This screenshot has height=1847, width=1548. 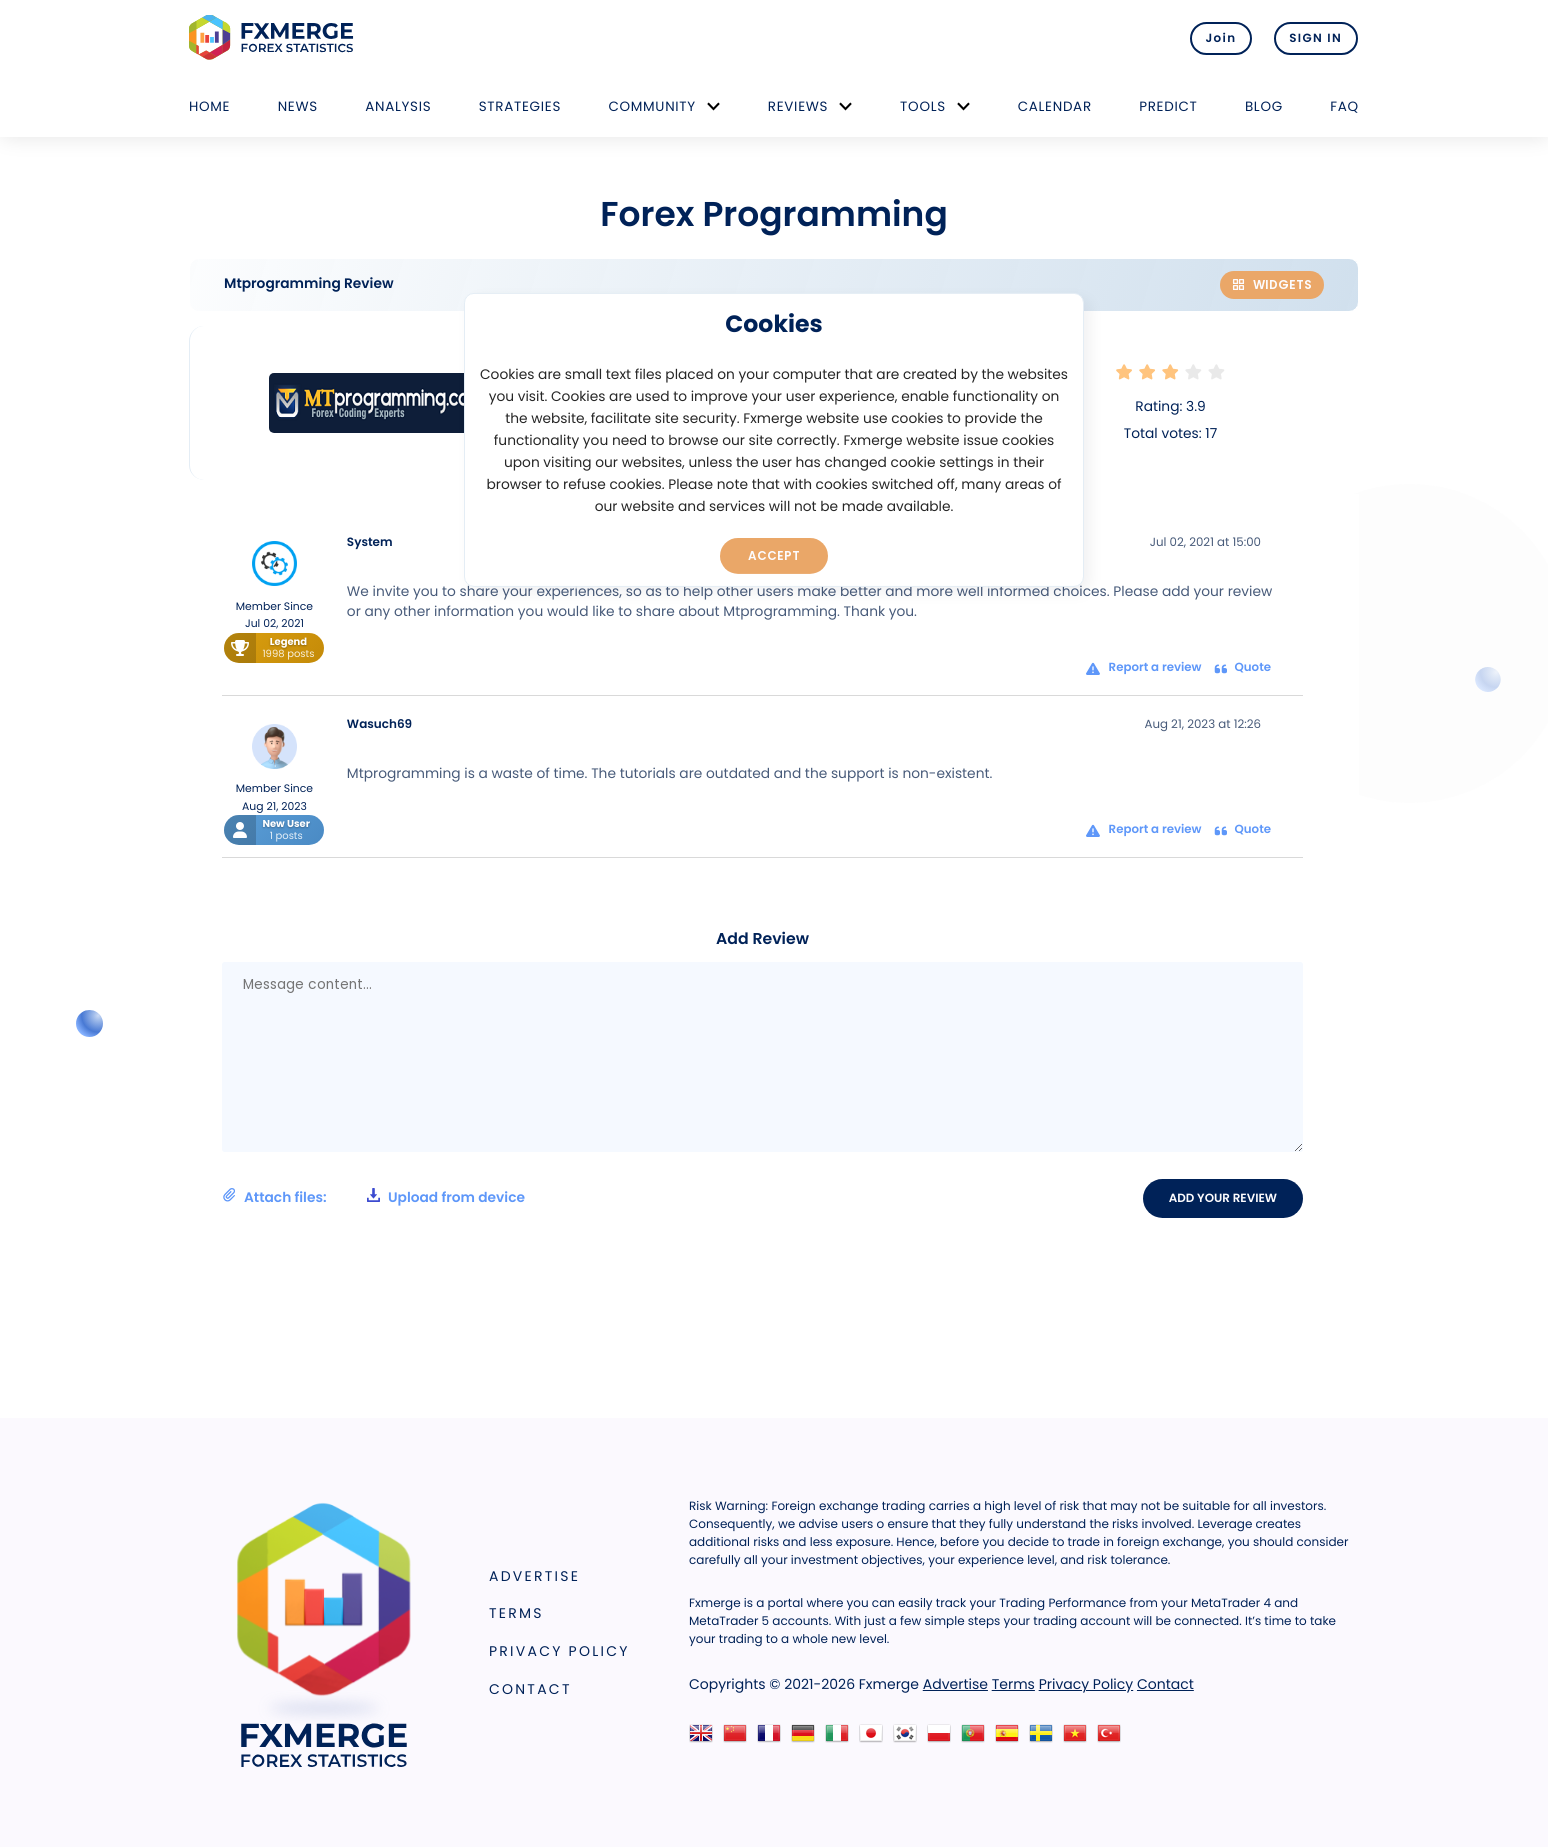 I want to click on Widgets, so click(x=1272, y=284).